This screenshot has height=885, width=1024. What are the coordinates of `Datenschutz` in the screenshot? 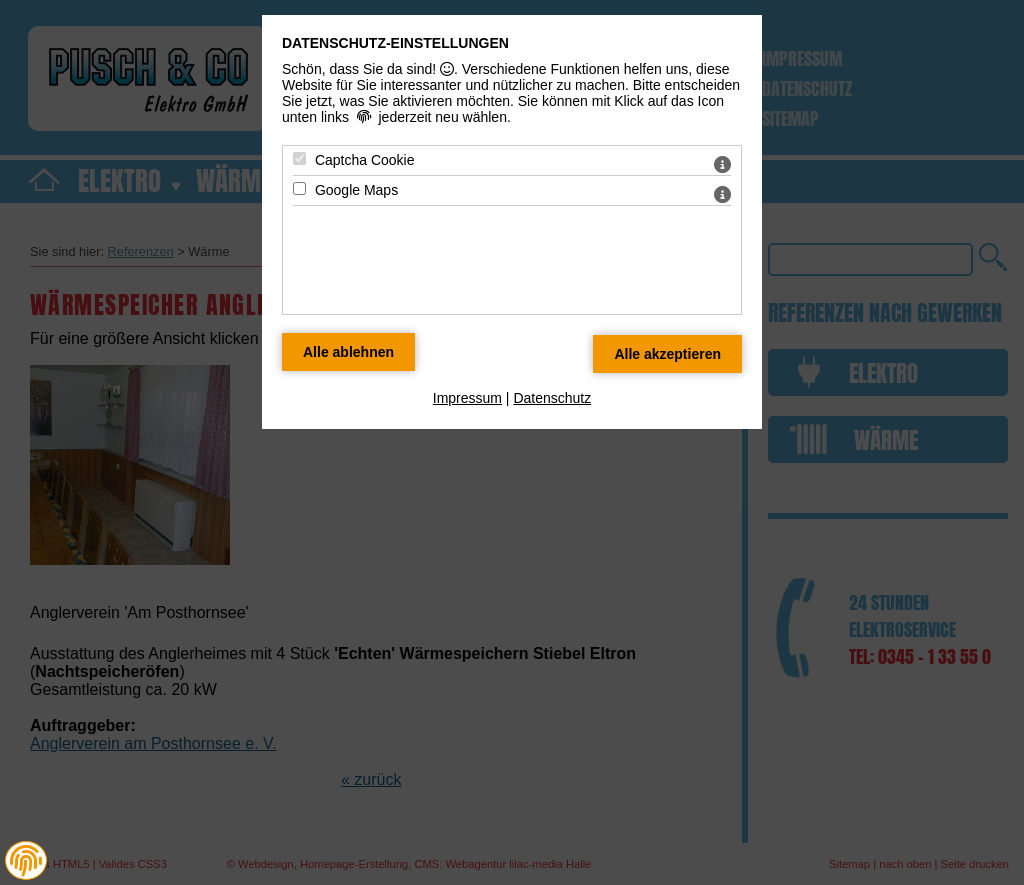 It's located at (552, 398).